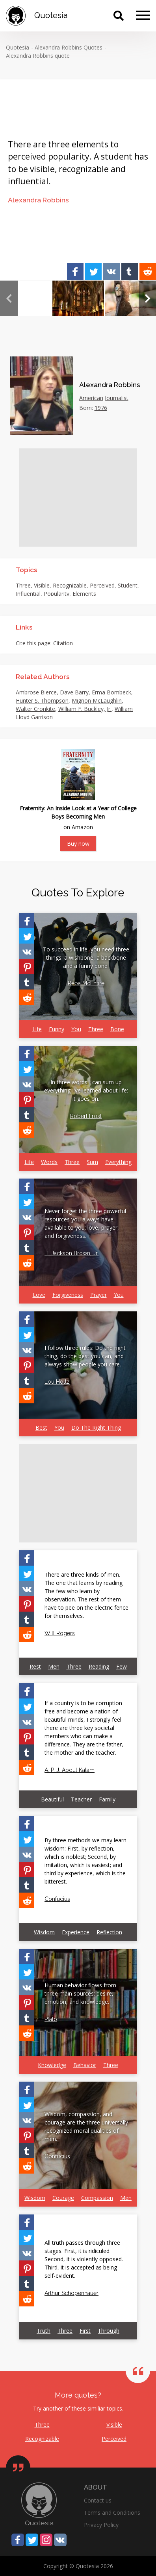 The image size is (156, 2576). Describe the element at coordinates (86, 1116) in the screenshot. I see `Robert Frost` at that location.